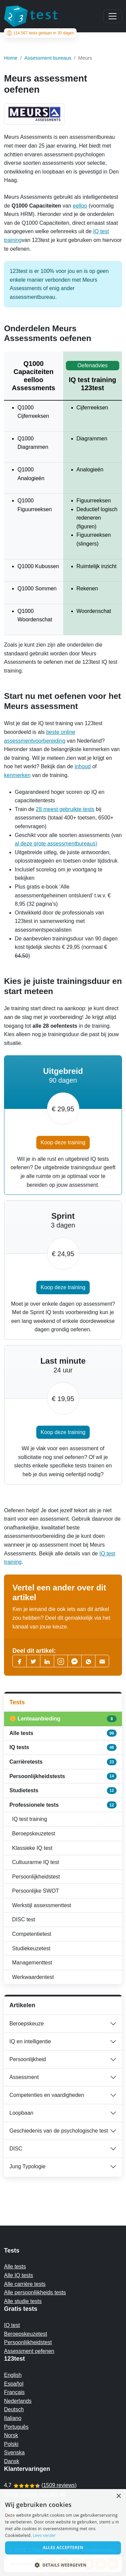 The height and width of the screenshot is (2576, 126). I want to click on Alle tests, so click(63, 1733).